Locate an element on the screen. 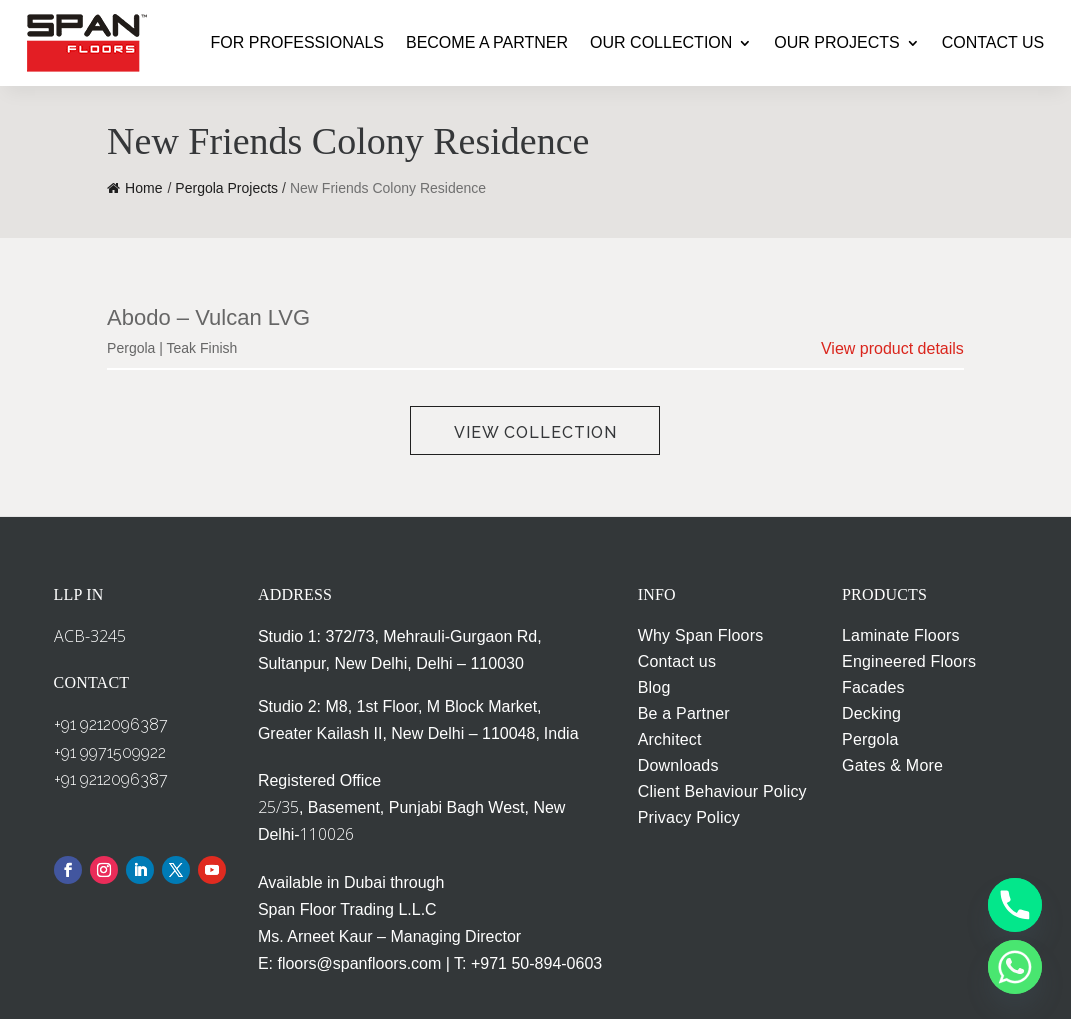 This screenshot has width=1071, height=1019. BECOME A PARTNER is located at coordinates (487, 42).